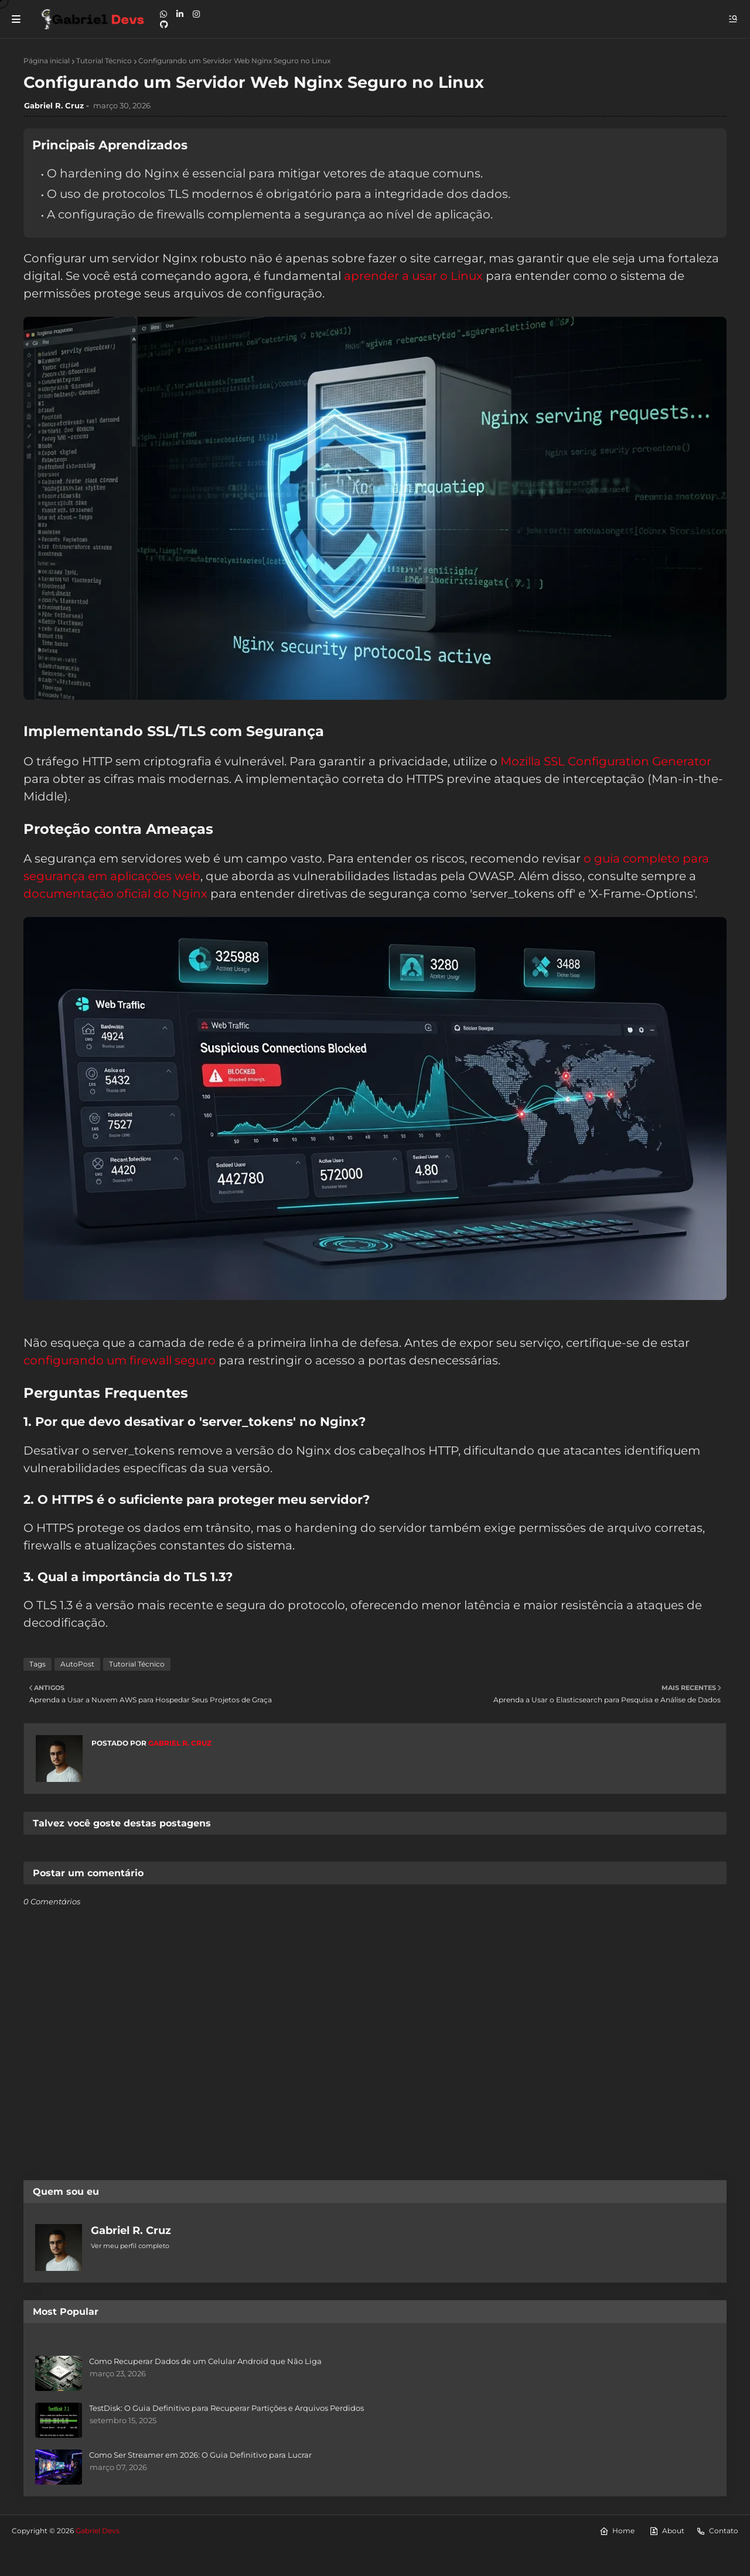 Image resolution: width=750 pixels, height=2576 pixels. I want to click on aprender a usar o Linux, so click(413, 276).